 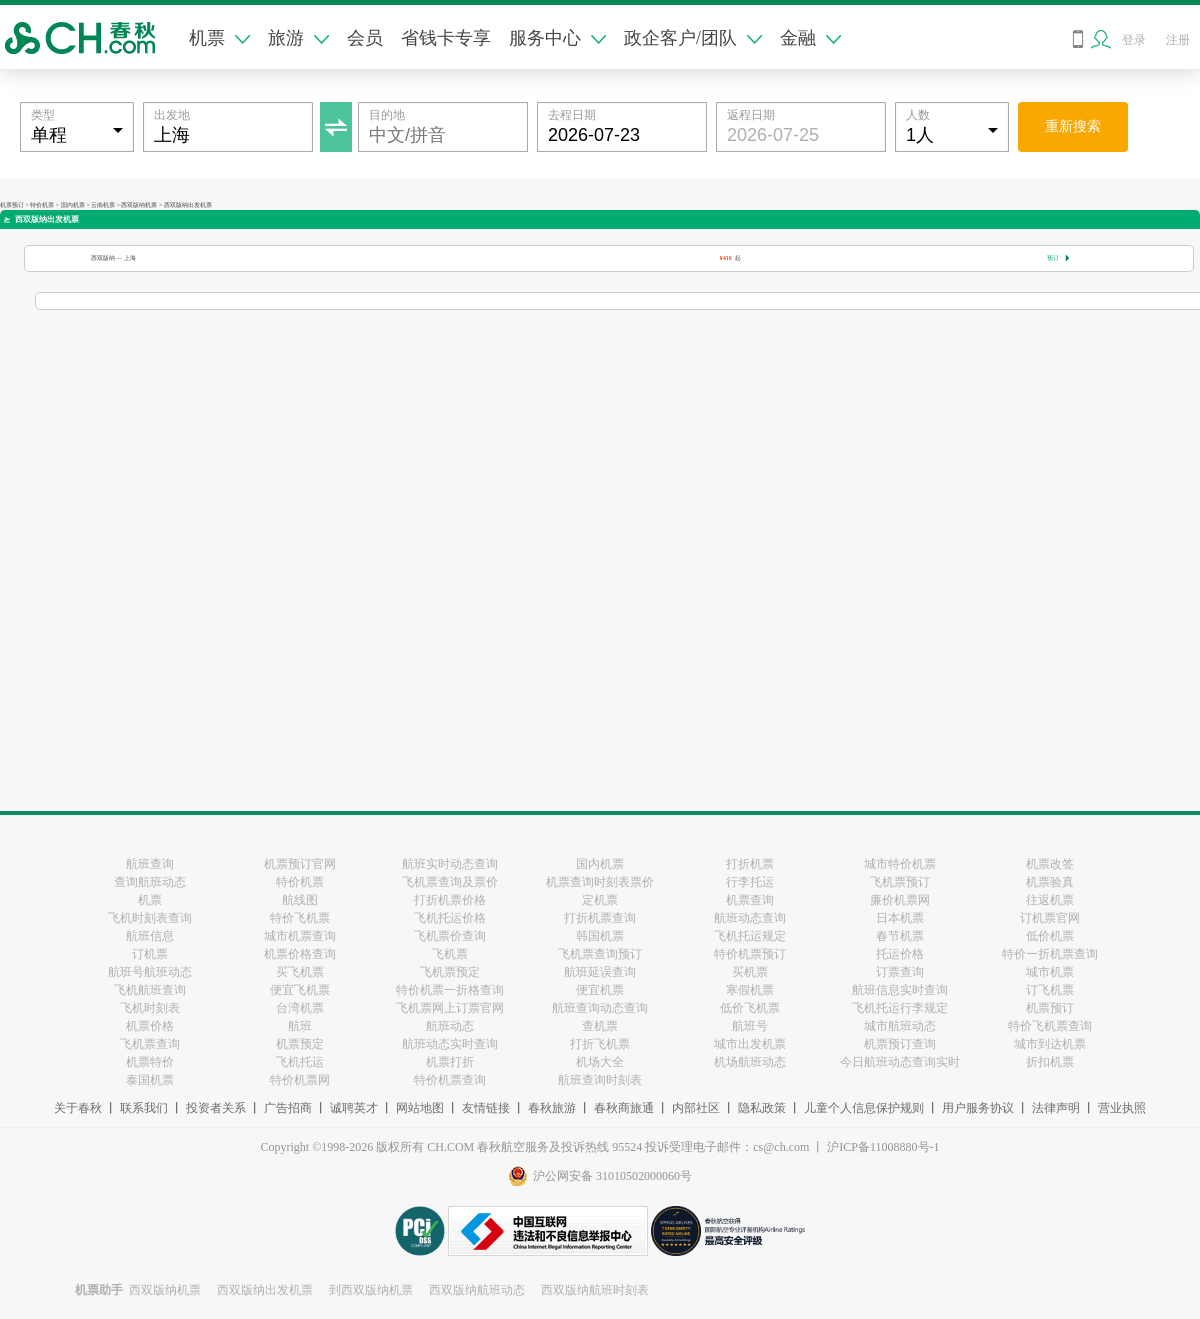 What do you see at coordinates (150, 972) in the screenshot?
I see `航班号航班动态` at bounding box center [150, 972].